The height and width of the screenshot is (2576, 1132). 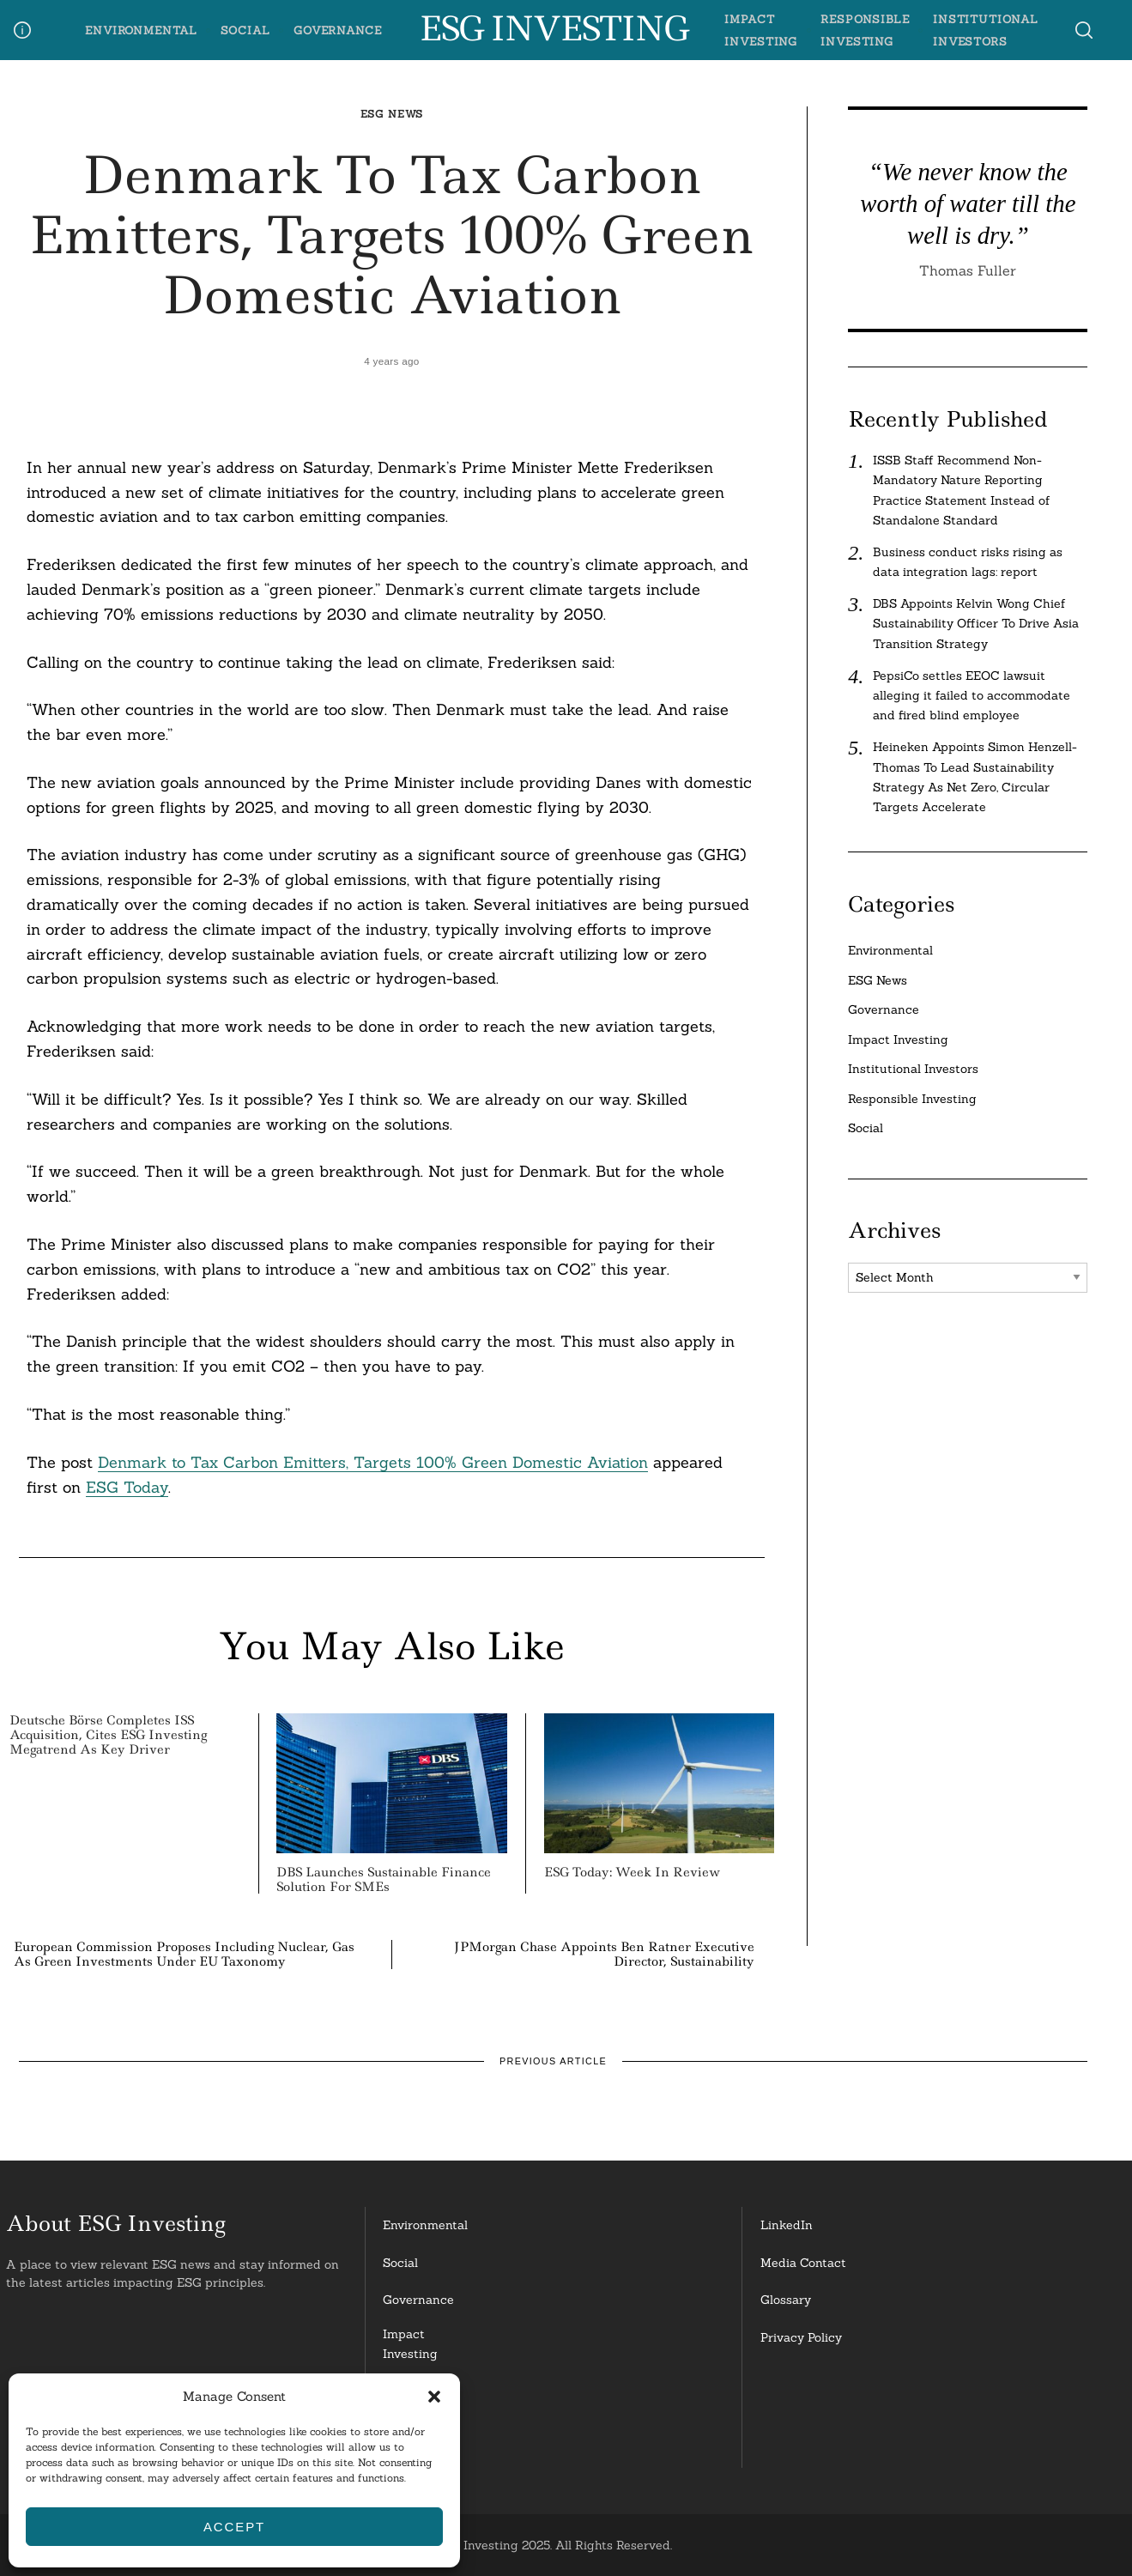 What do you see at coordinates (234, 2526) in the screenshot?
I see `Accept` at bounding box center [234, 2526].